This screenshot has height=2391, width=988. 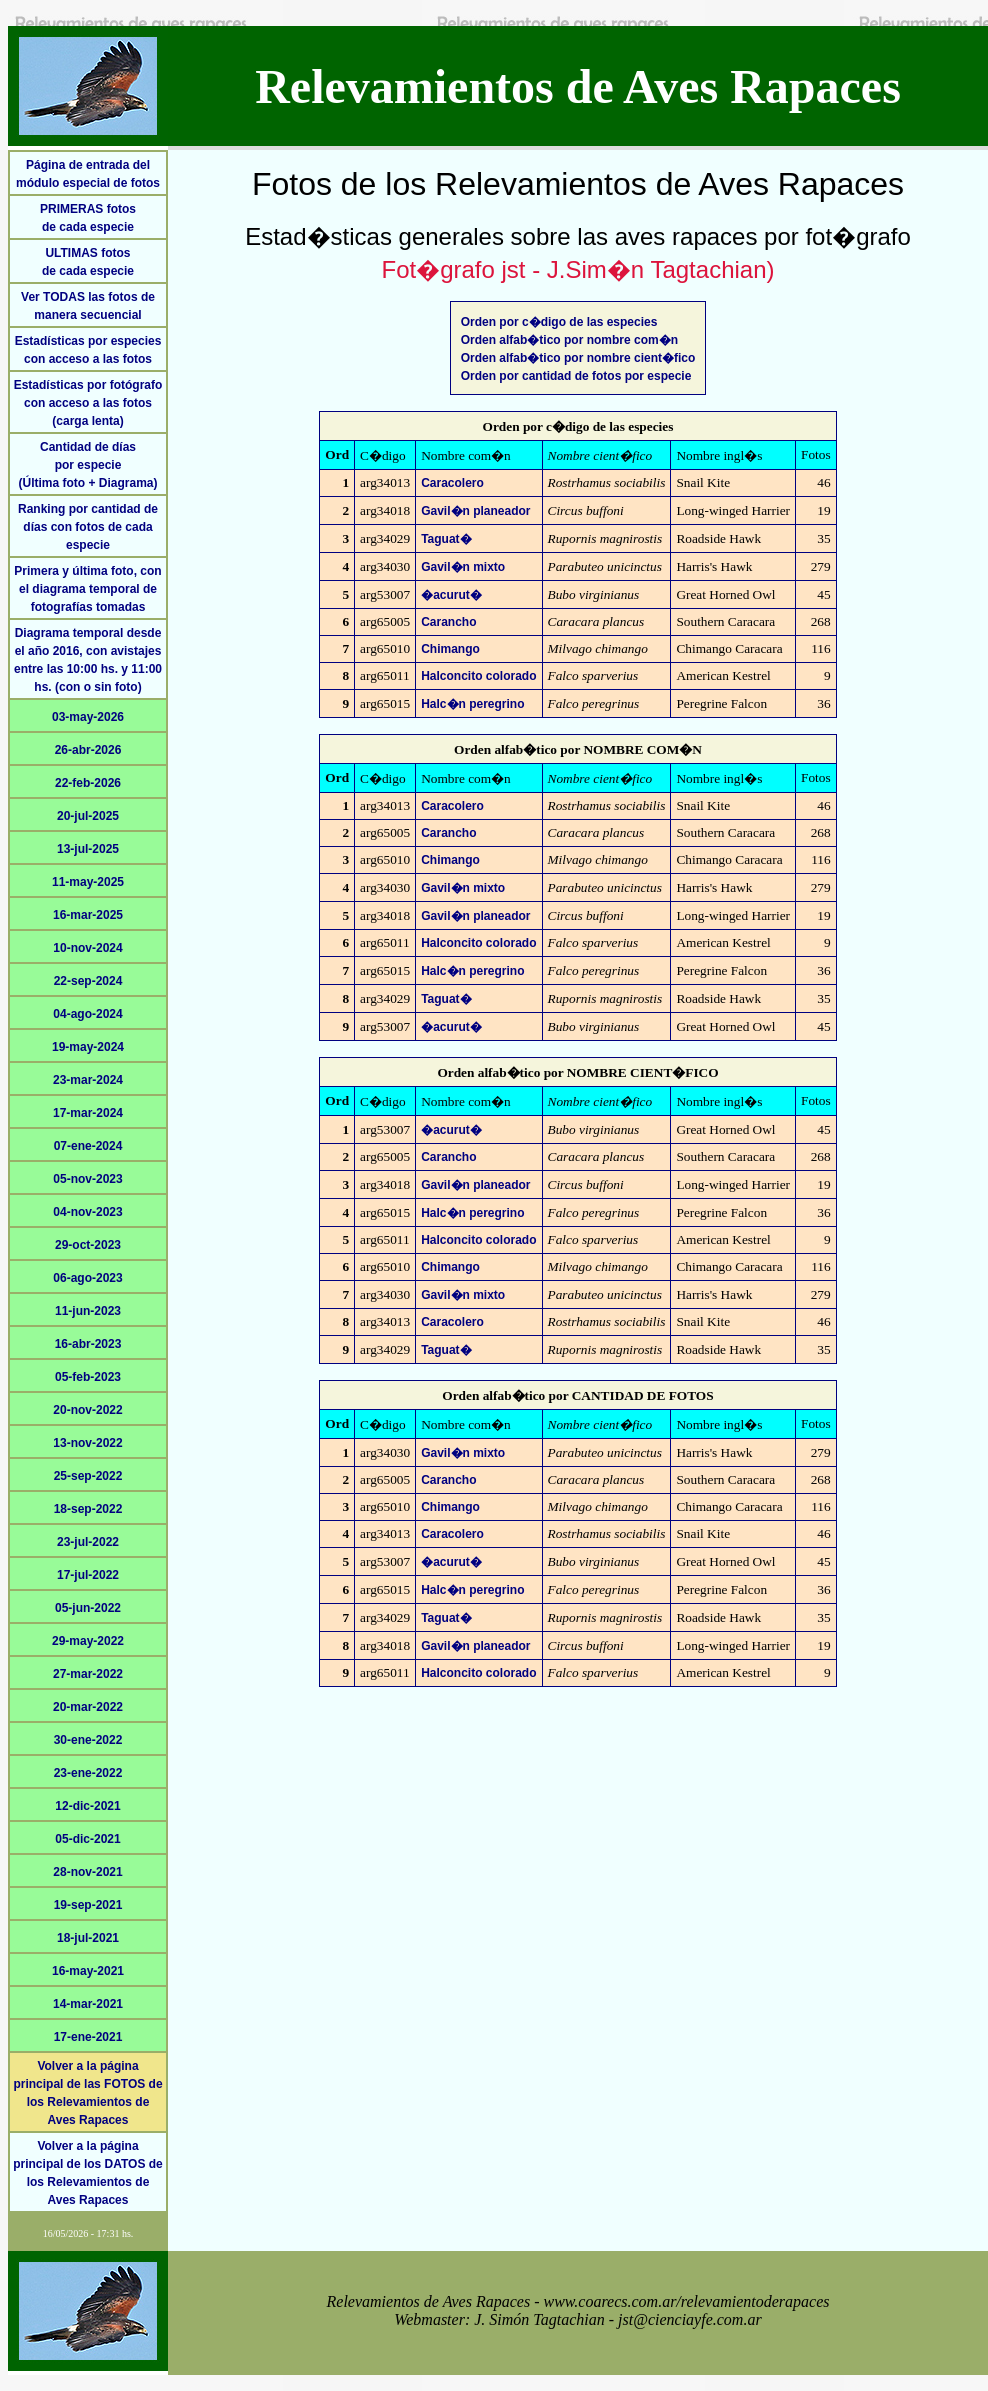 What do you see at coordinates (88, 1773) in the screenshot?
I see `23-ene-2022` at bounding box center [88, 1773].